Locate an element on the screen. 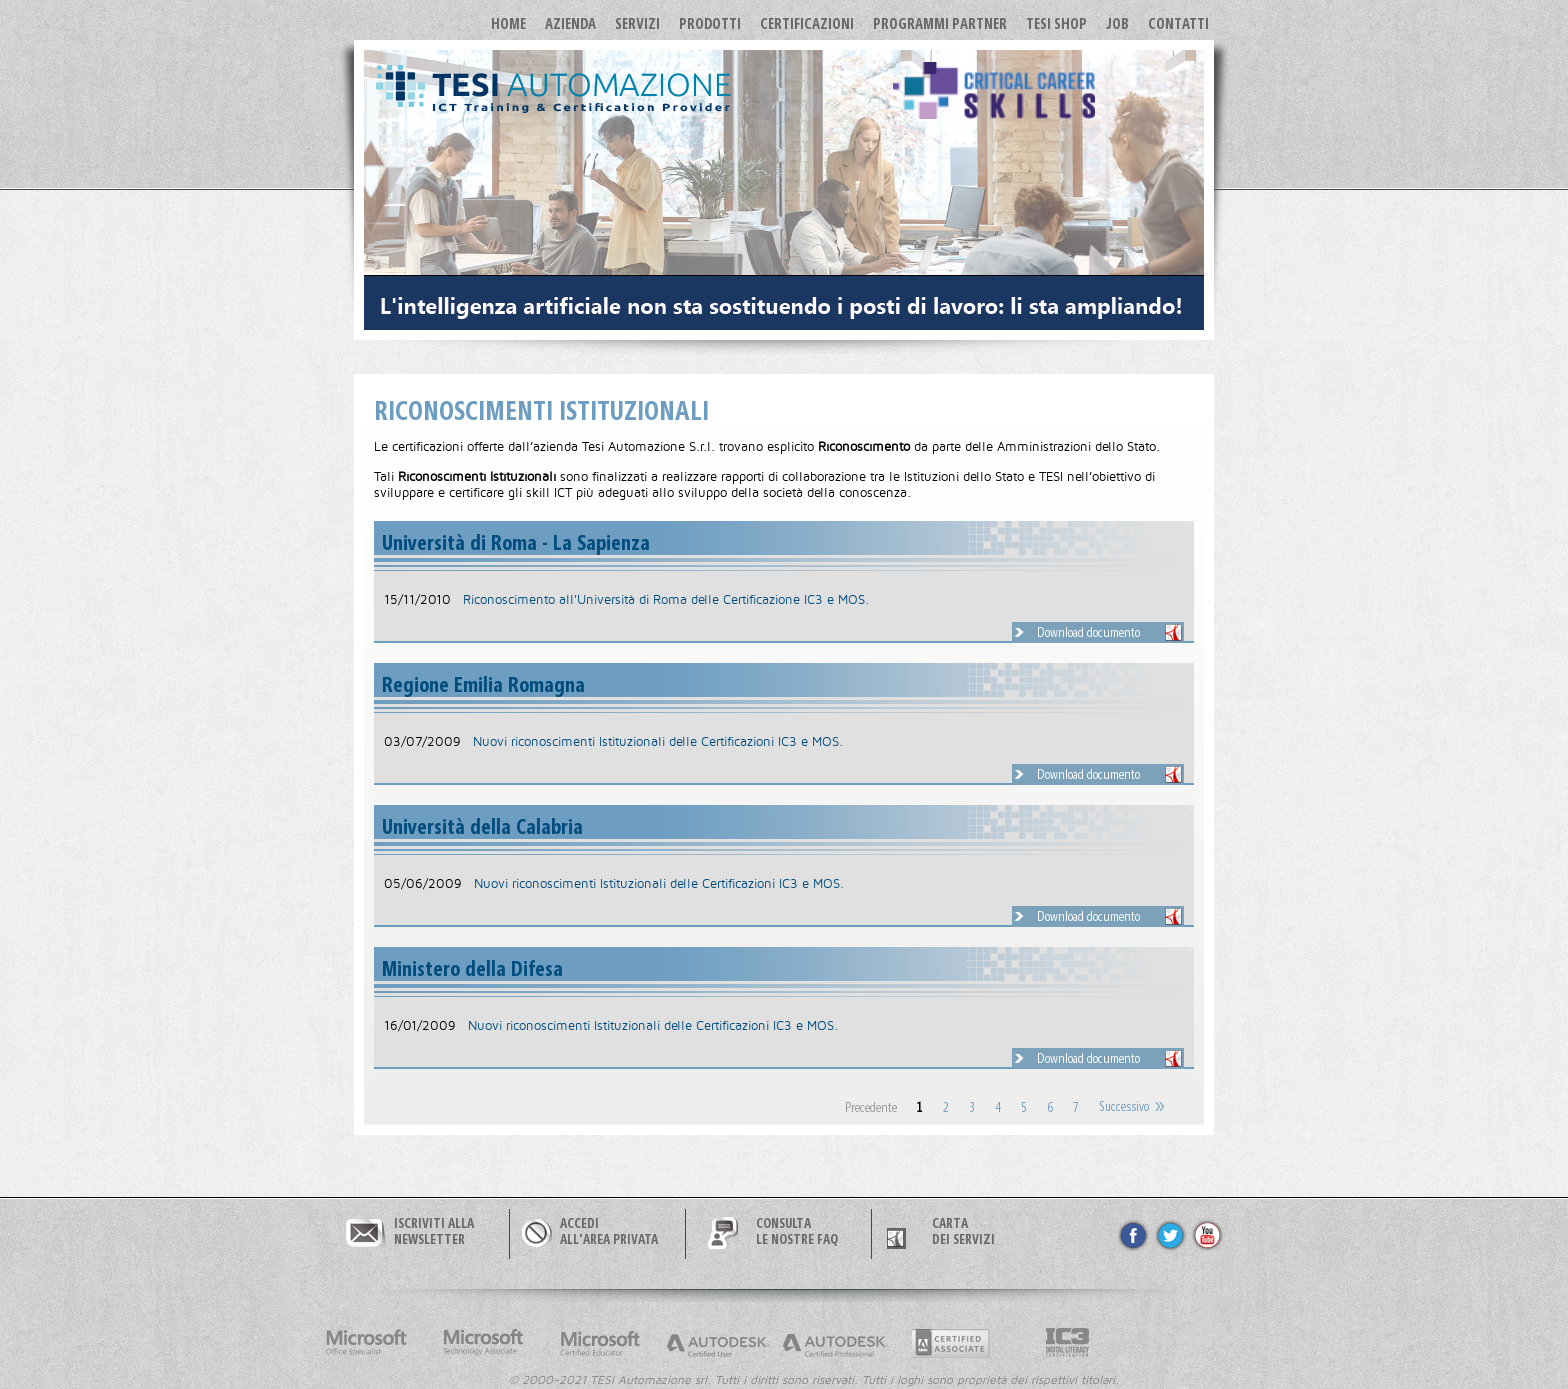 The image size is (1568, 1389). Servizi is located at coordinates (637, 23).